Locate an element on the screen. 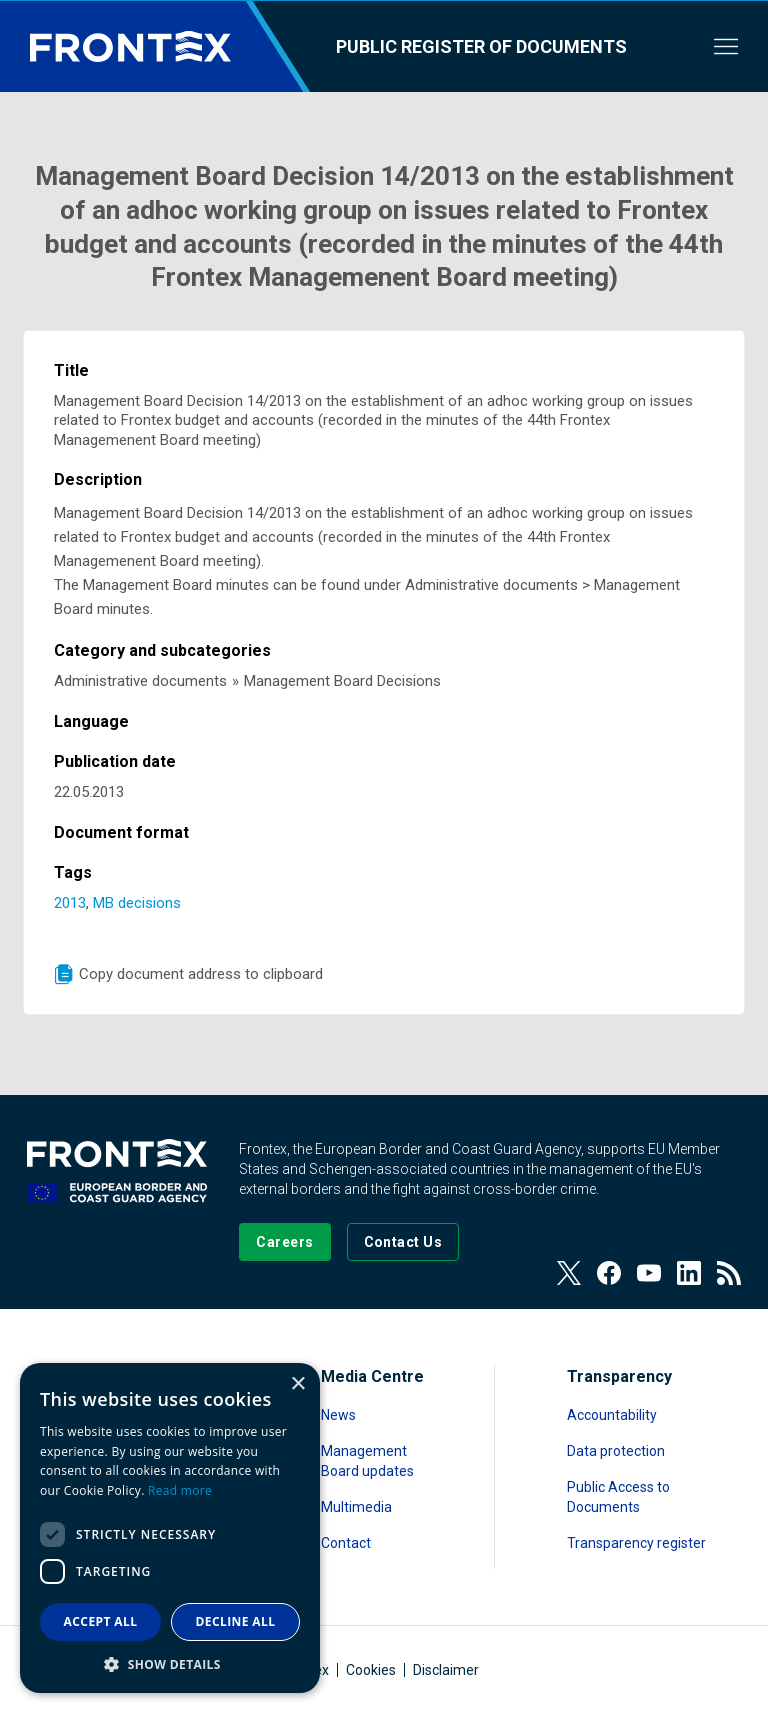 This screenshot has width=768, height=1713. × [button] is located at coordinates (297, 1384).